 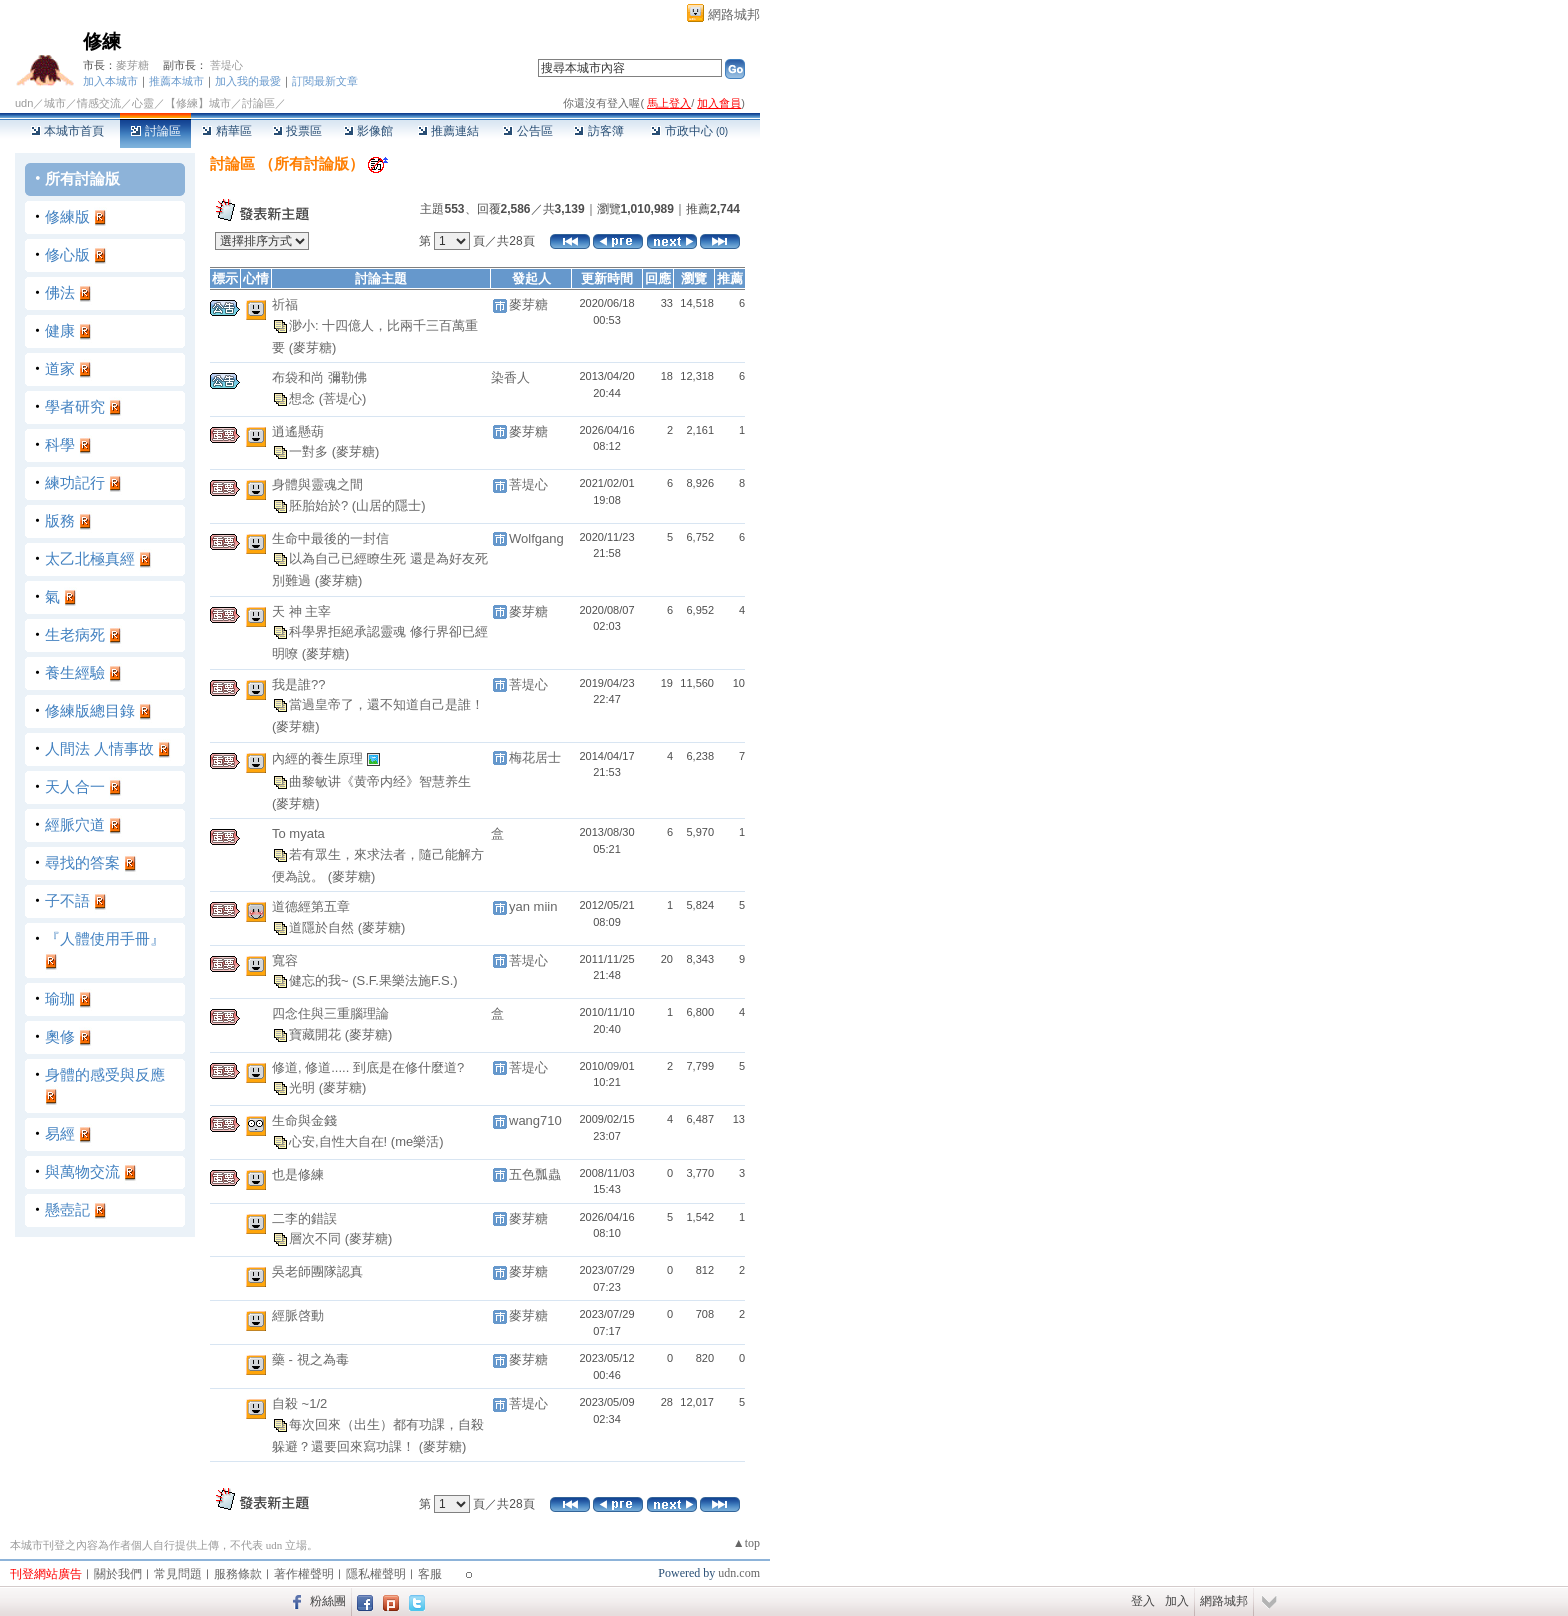 What do you see at coordinates (105, 1074) in the screenshot?
I see `身體的感受與反應` at bounding box center [105, 1074].